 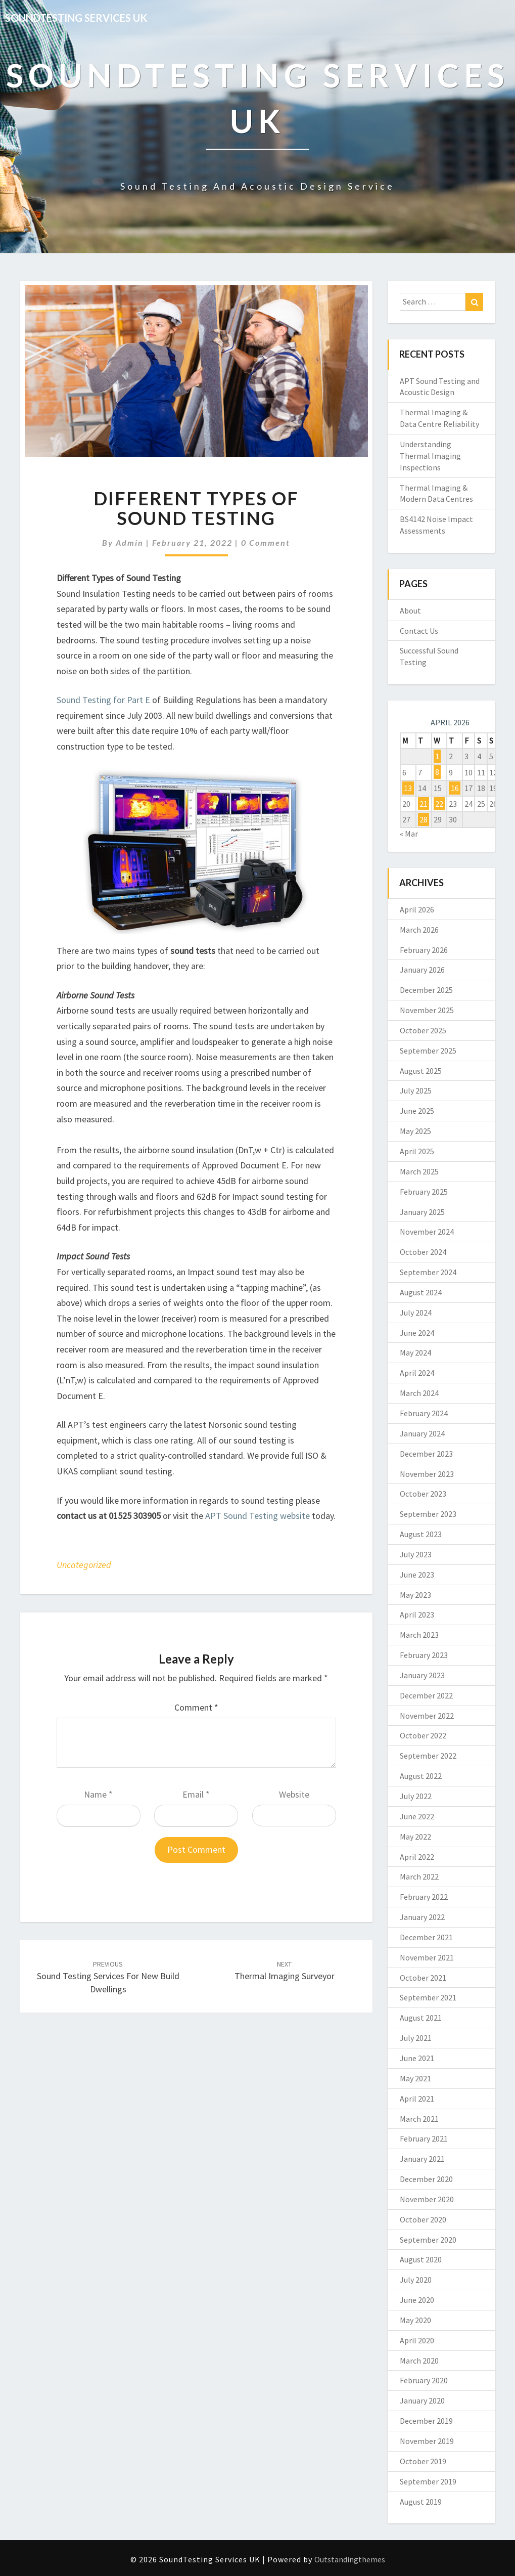 I want to click on admin, so click(x=130, y=542).